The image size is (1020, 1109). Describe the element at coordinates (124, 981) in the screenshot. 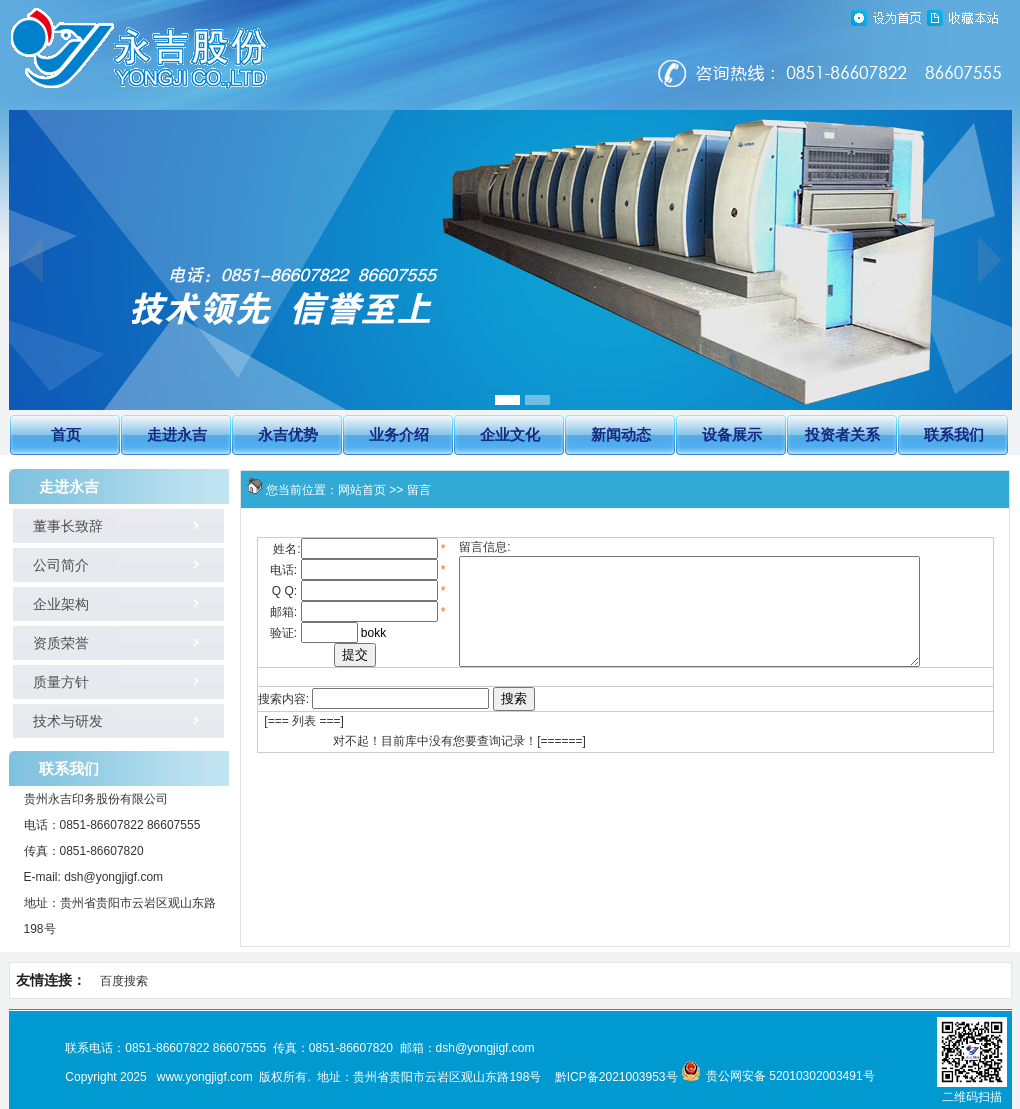

I see `百度搜索` at that location.